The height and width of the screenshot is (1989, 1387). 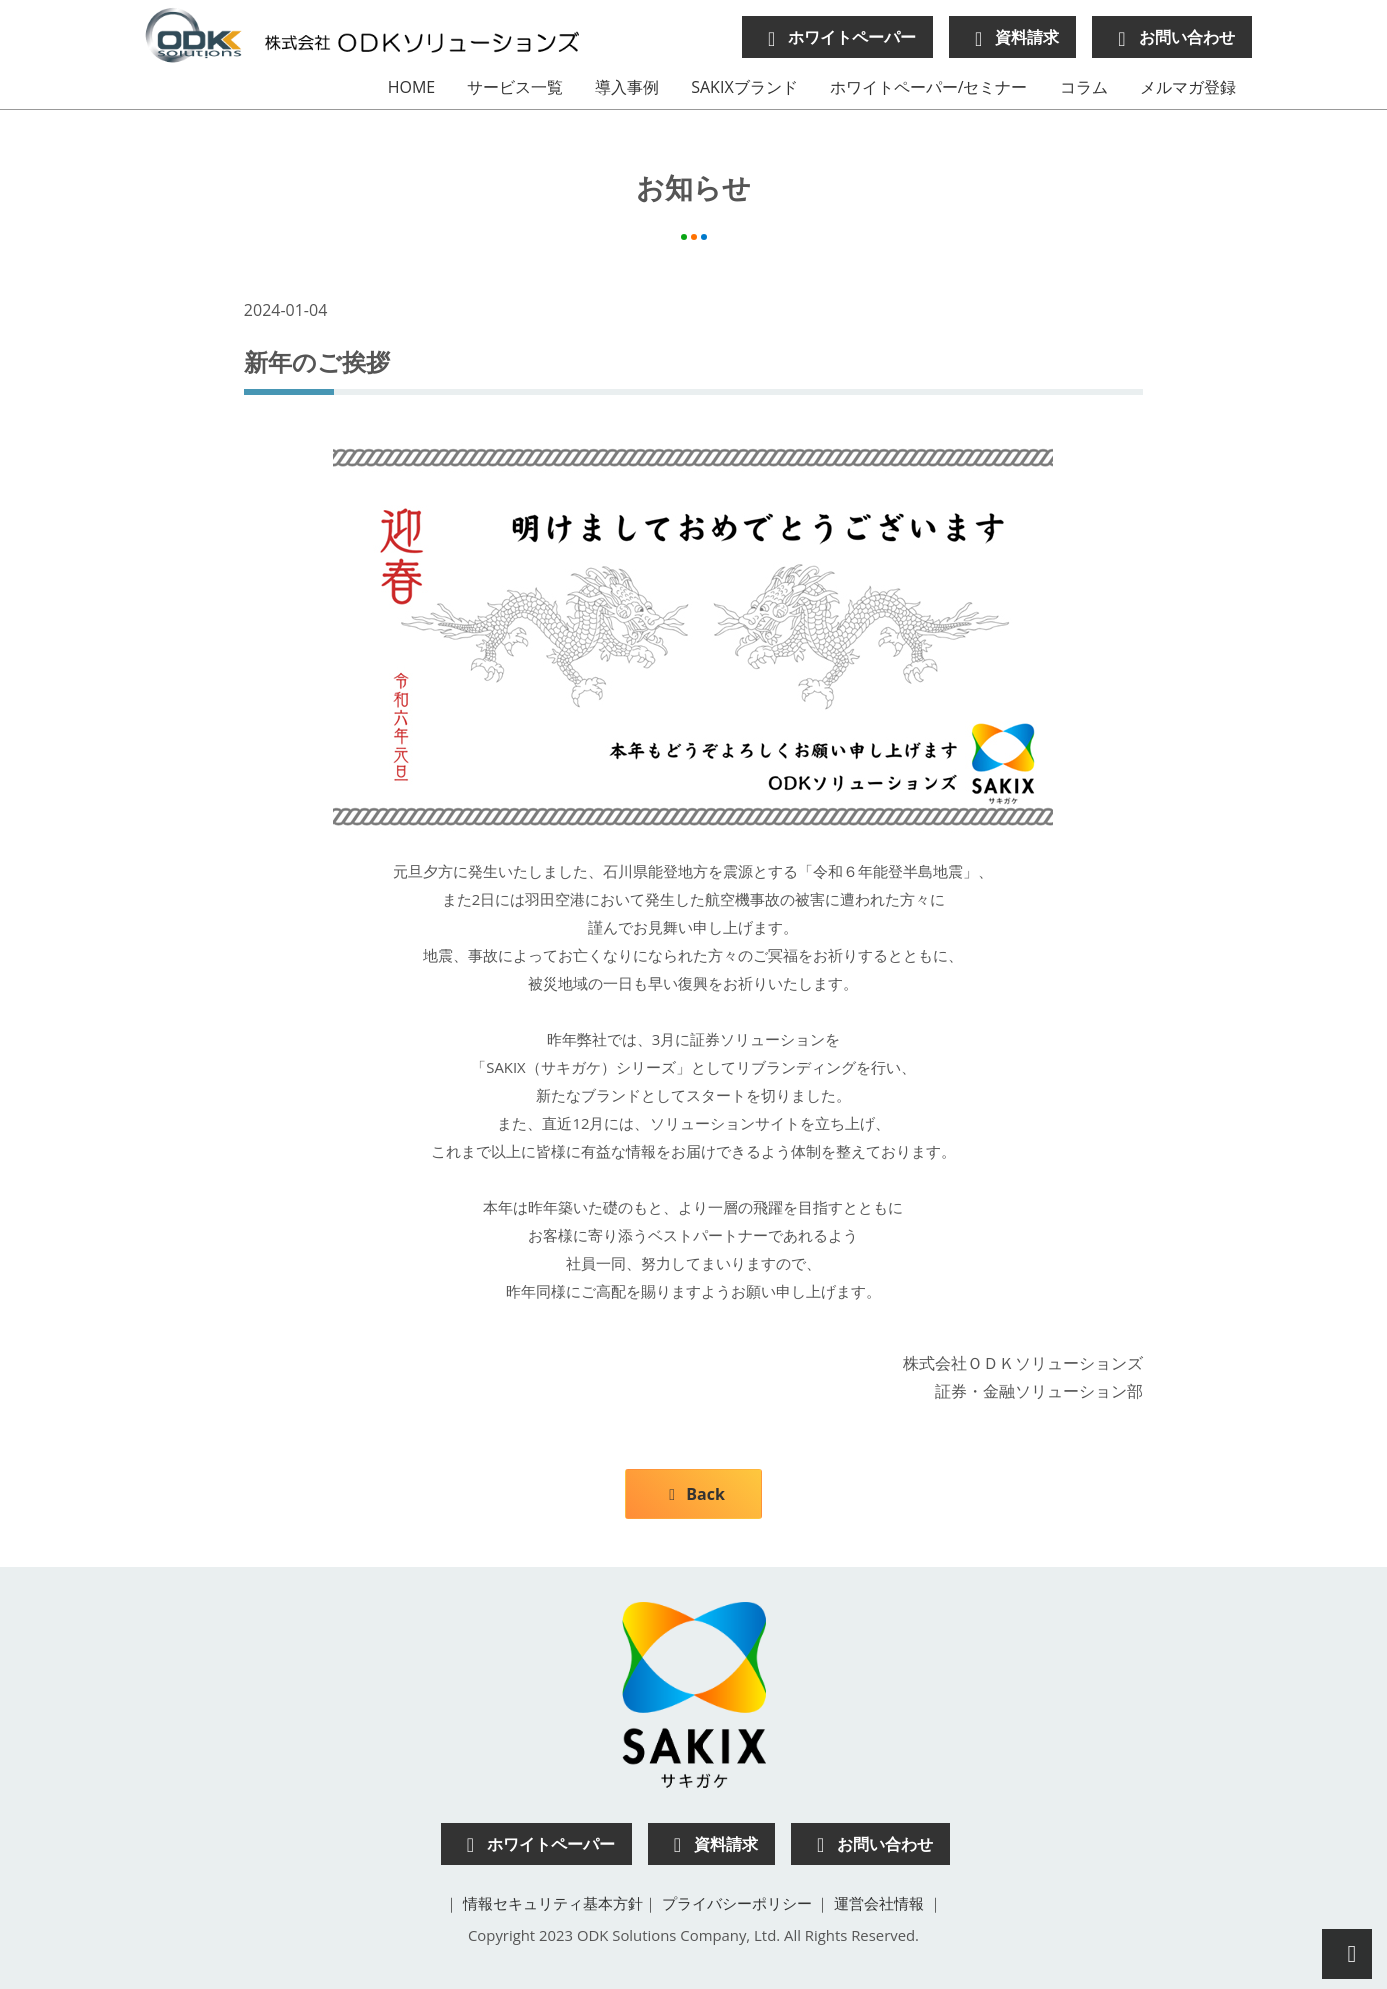 What do you see at coordinates (693, 1494) in the screenshot?
I see `Back` at bounding box center [693, 1494].